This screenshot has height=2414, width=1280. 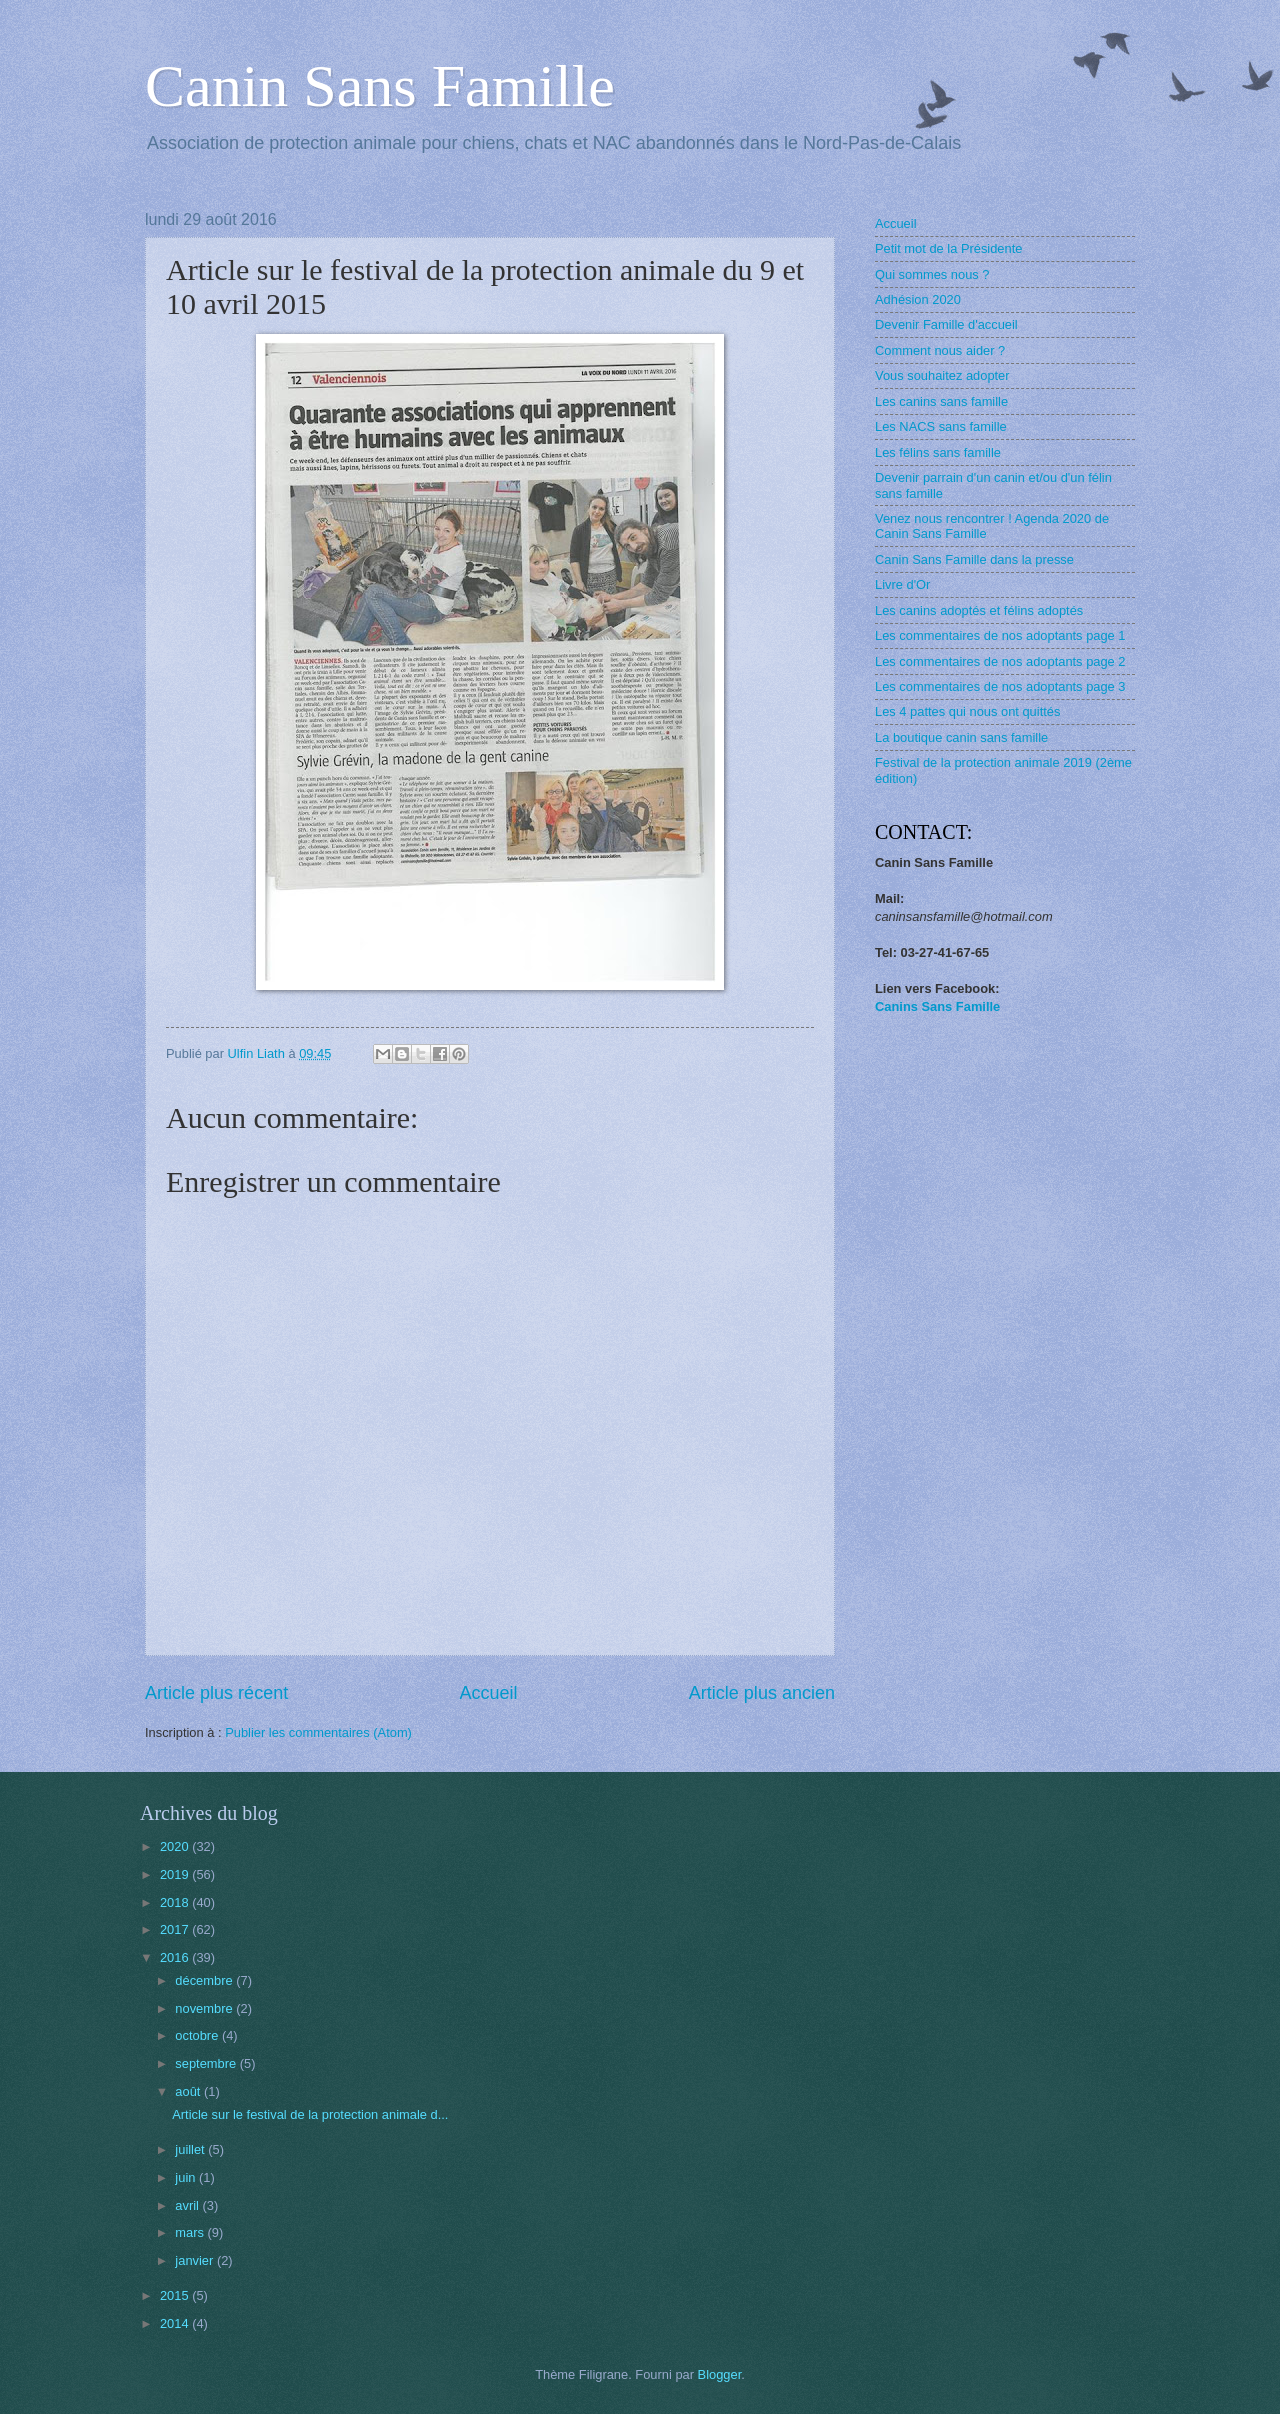 What do you see at coordinates (937, 1006) in the screenshot?
I see `Canins Sans Famille` at bounding box center [937, 1006].